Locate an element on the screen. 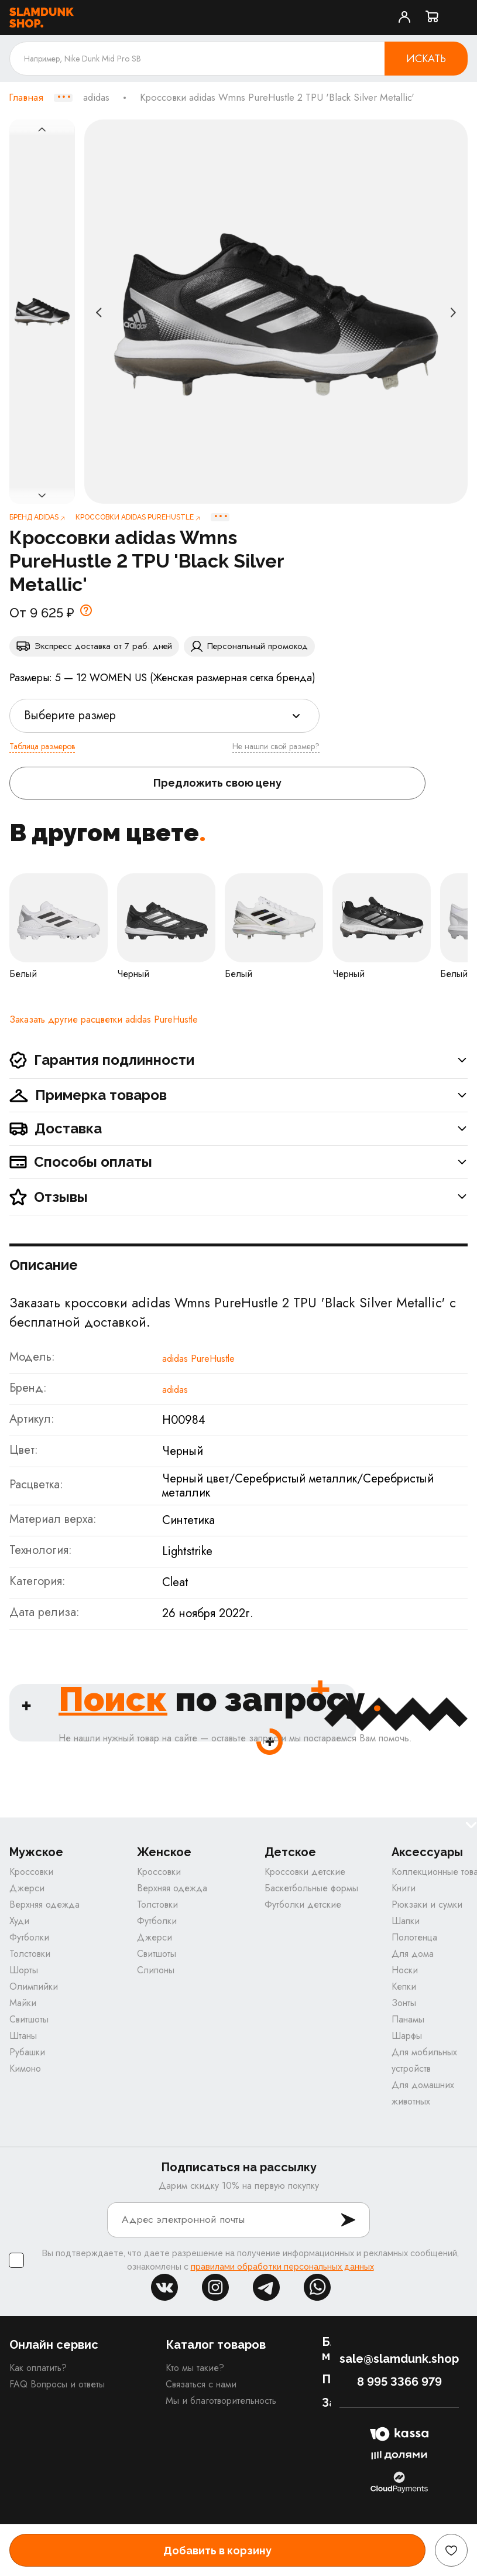  tg is located at coordinates (266, 2287).